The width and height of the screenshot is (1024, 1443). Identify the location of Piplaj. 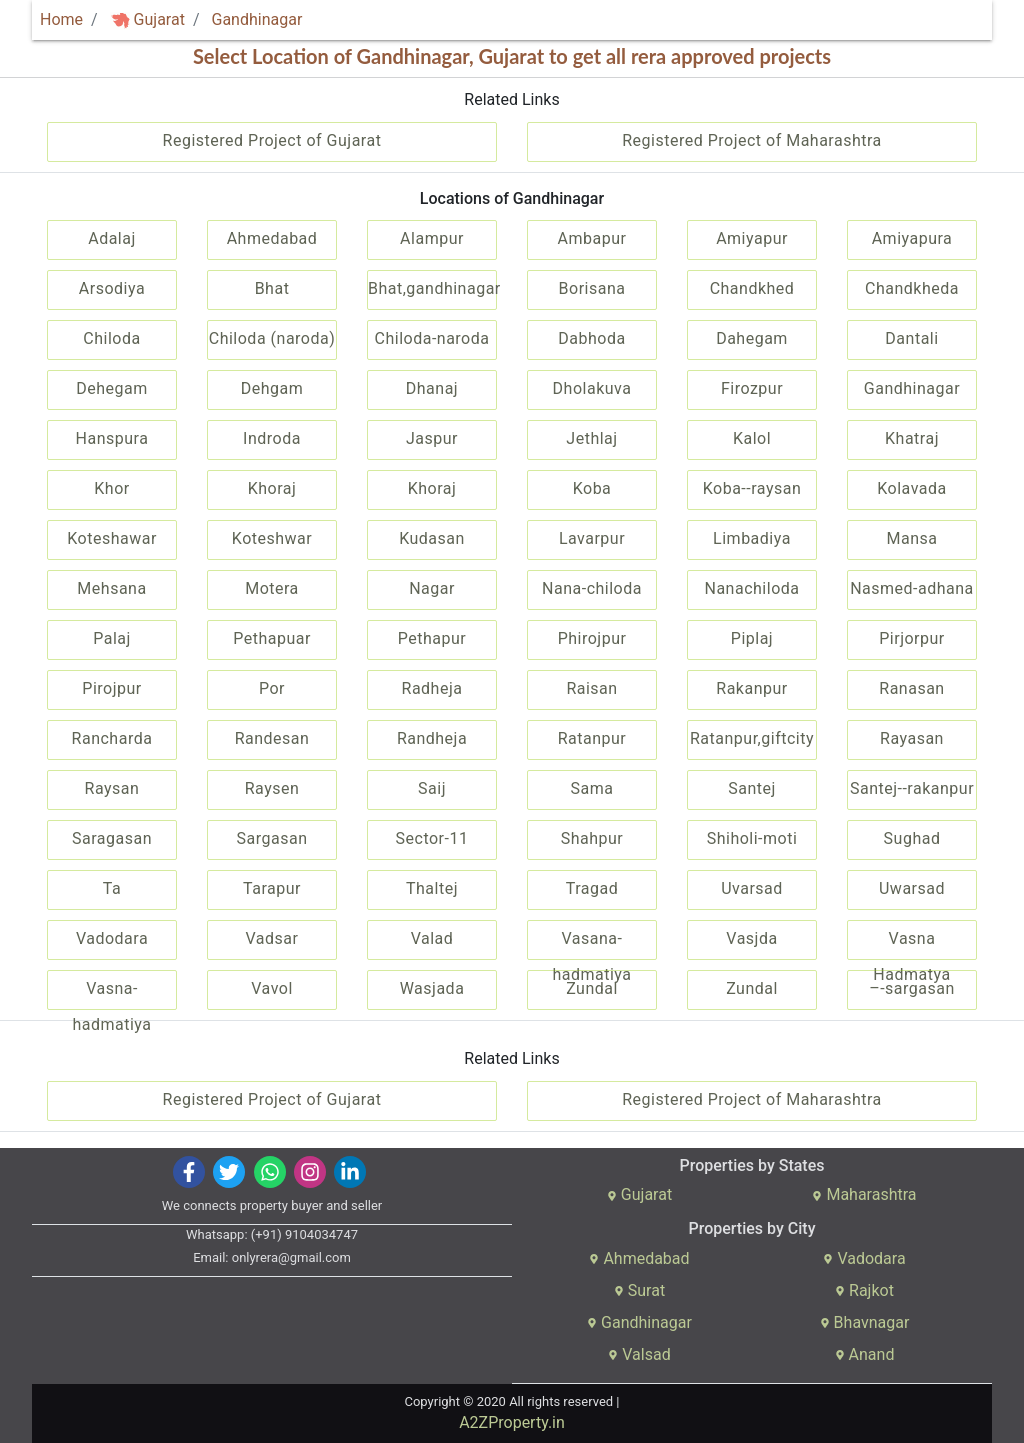
(752, 638).